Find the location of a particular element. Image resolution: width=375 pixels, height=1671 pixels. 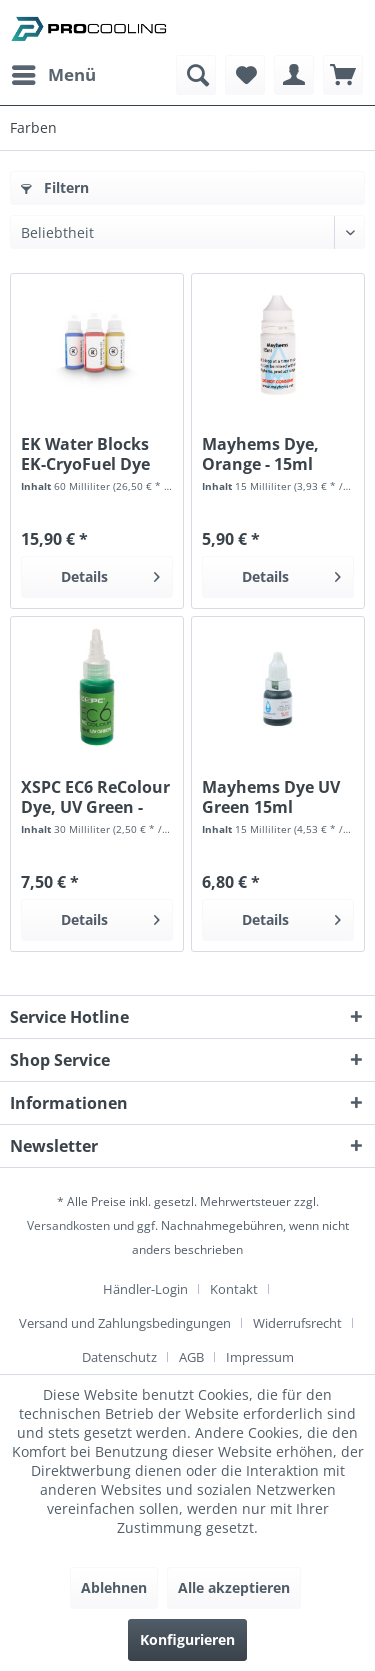

[Mein Konto] is located at coordinates (294, 75).